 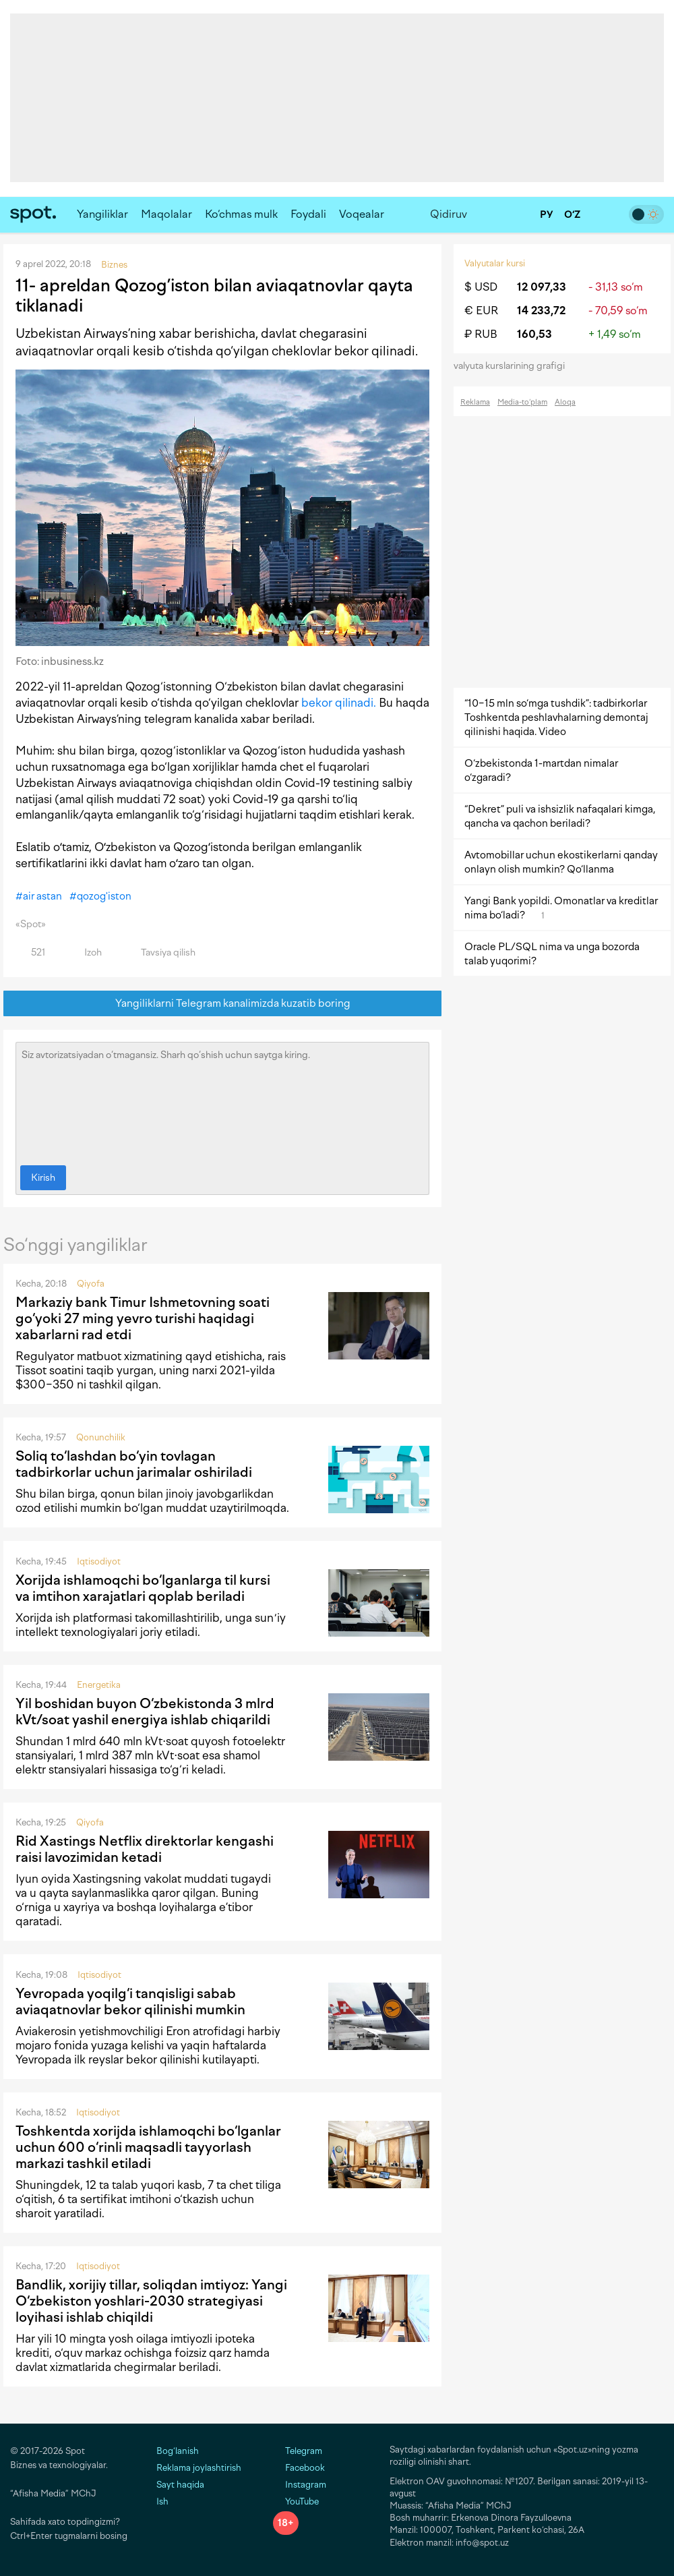 I want to click on Telegram, so click(x=297, y=2451).